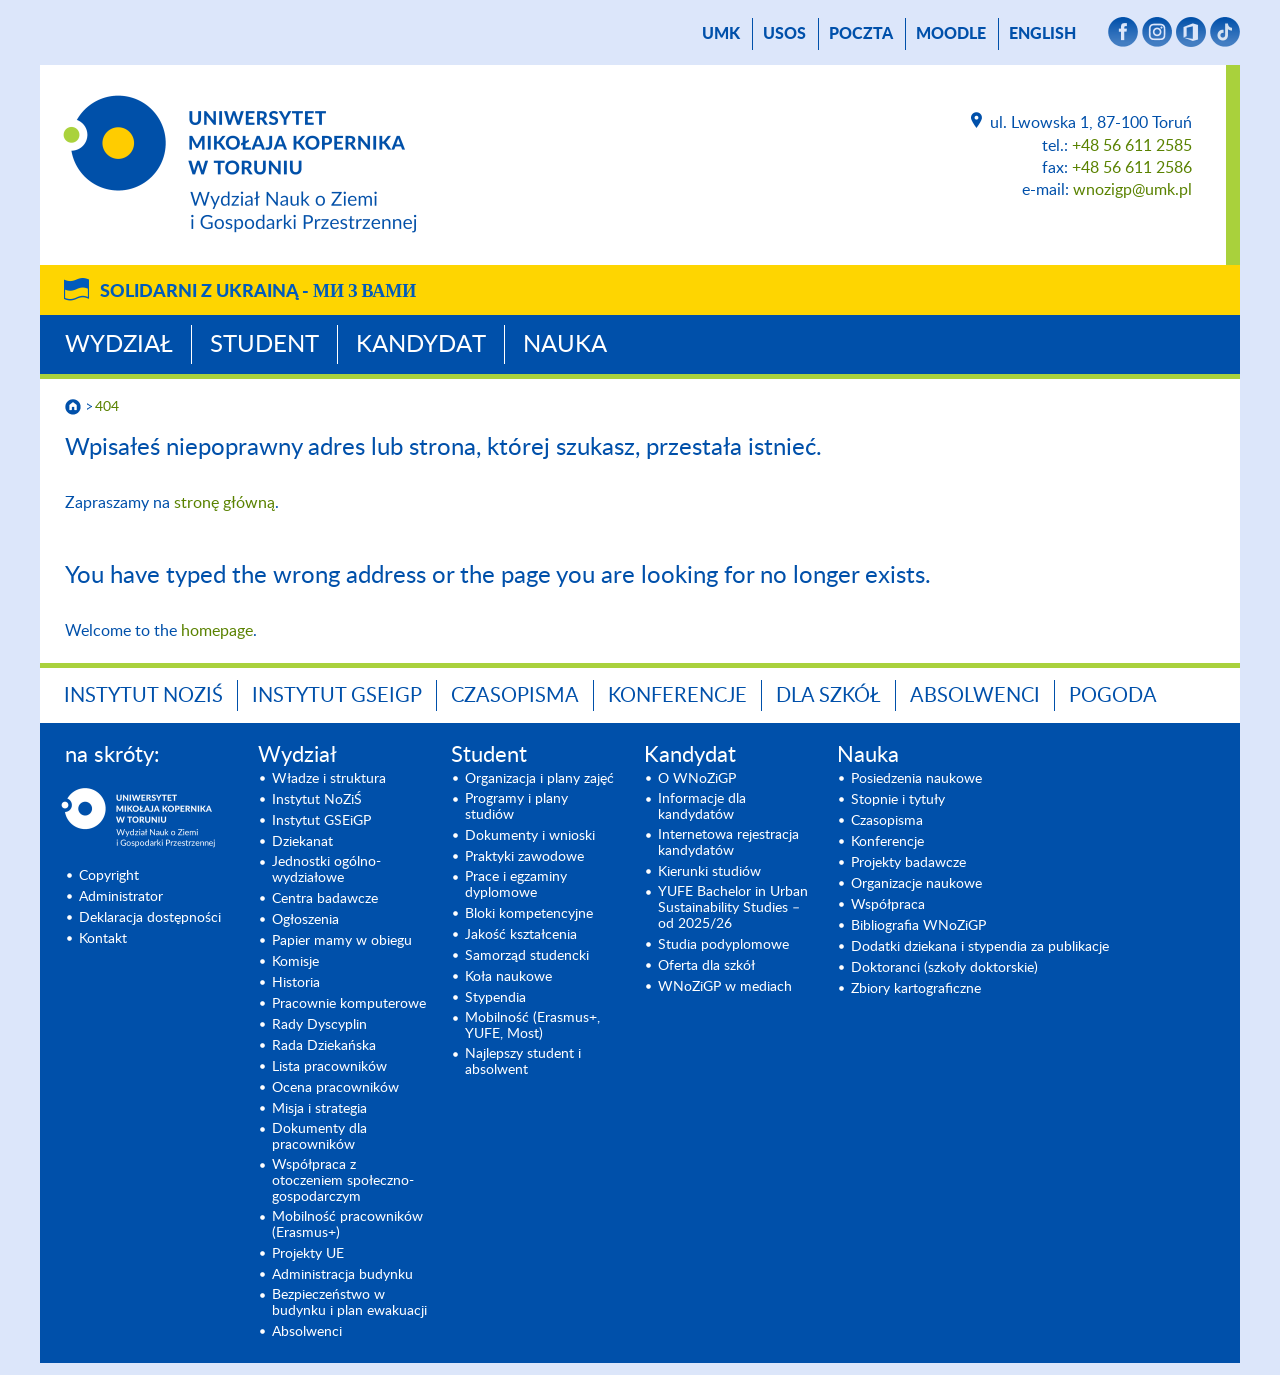 The width and height of the screenshot is (1280, 1375). I want to click on Projekty UE, so click(308, 1254).